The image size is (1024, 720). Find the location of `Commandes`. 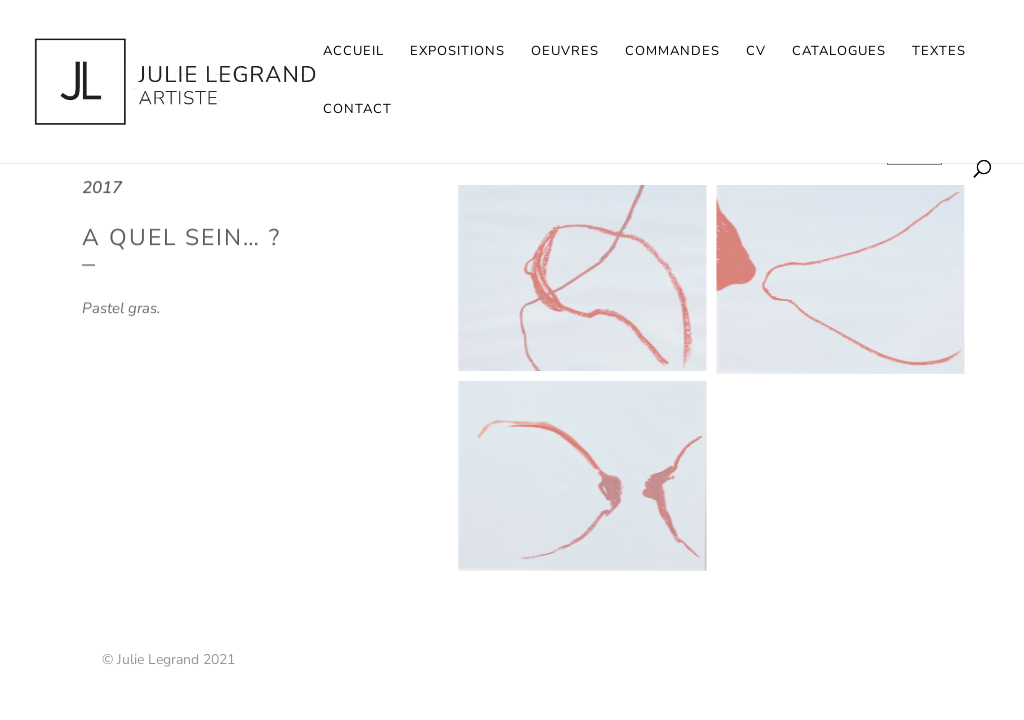

Commandes is located at coordinates (672, 52).